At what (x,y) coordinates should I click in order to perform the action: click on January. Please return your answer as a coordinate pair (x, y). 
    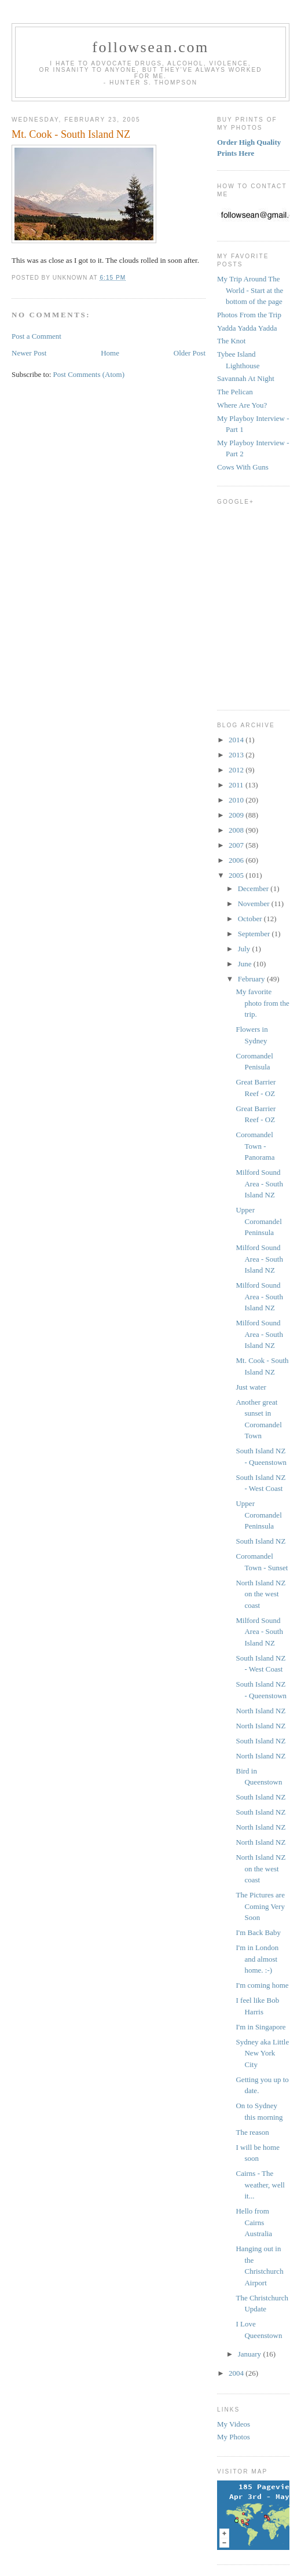
    Looking at the image, I should click on (250, 2354).